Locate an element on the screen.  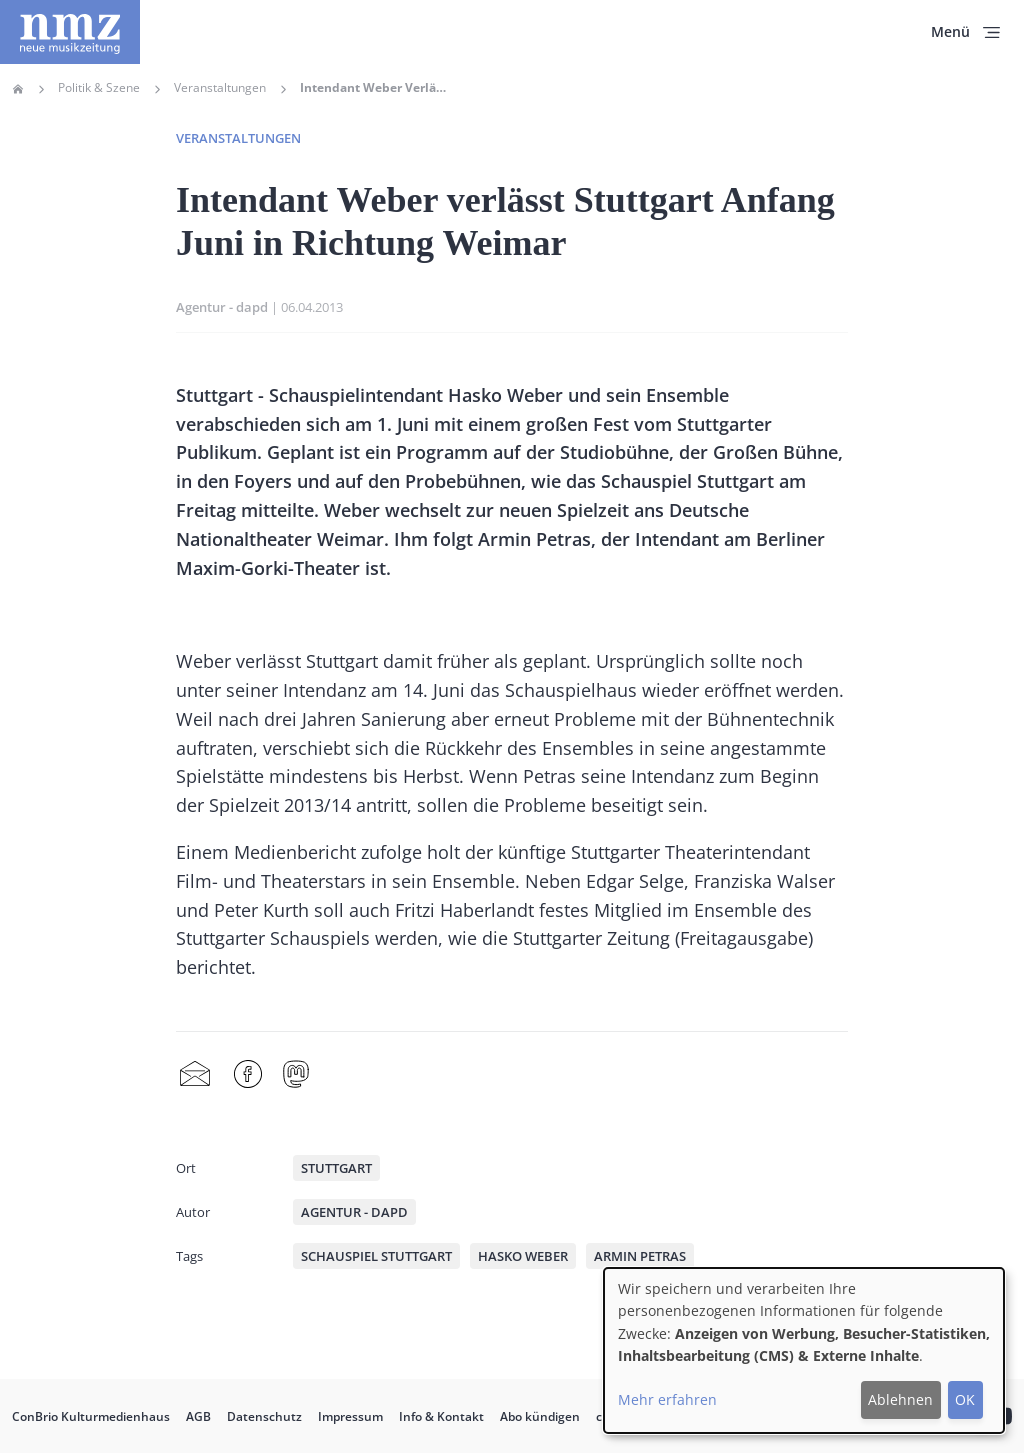
ConBrio Kulturmedienhaus is located at coordinates (91, 1416).